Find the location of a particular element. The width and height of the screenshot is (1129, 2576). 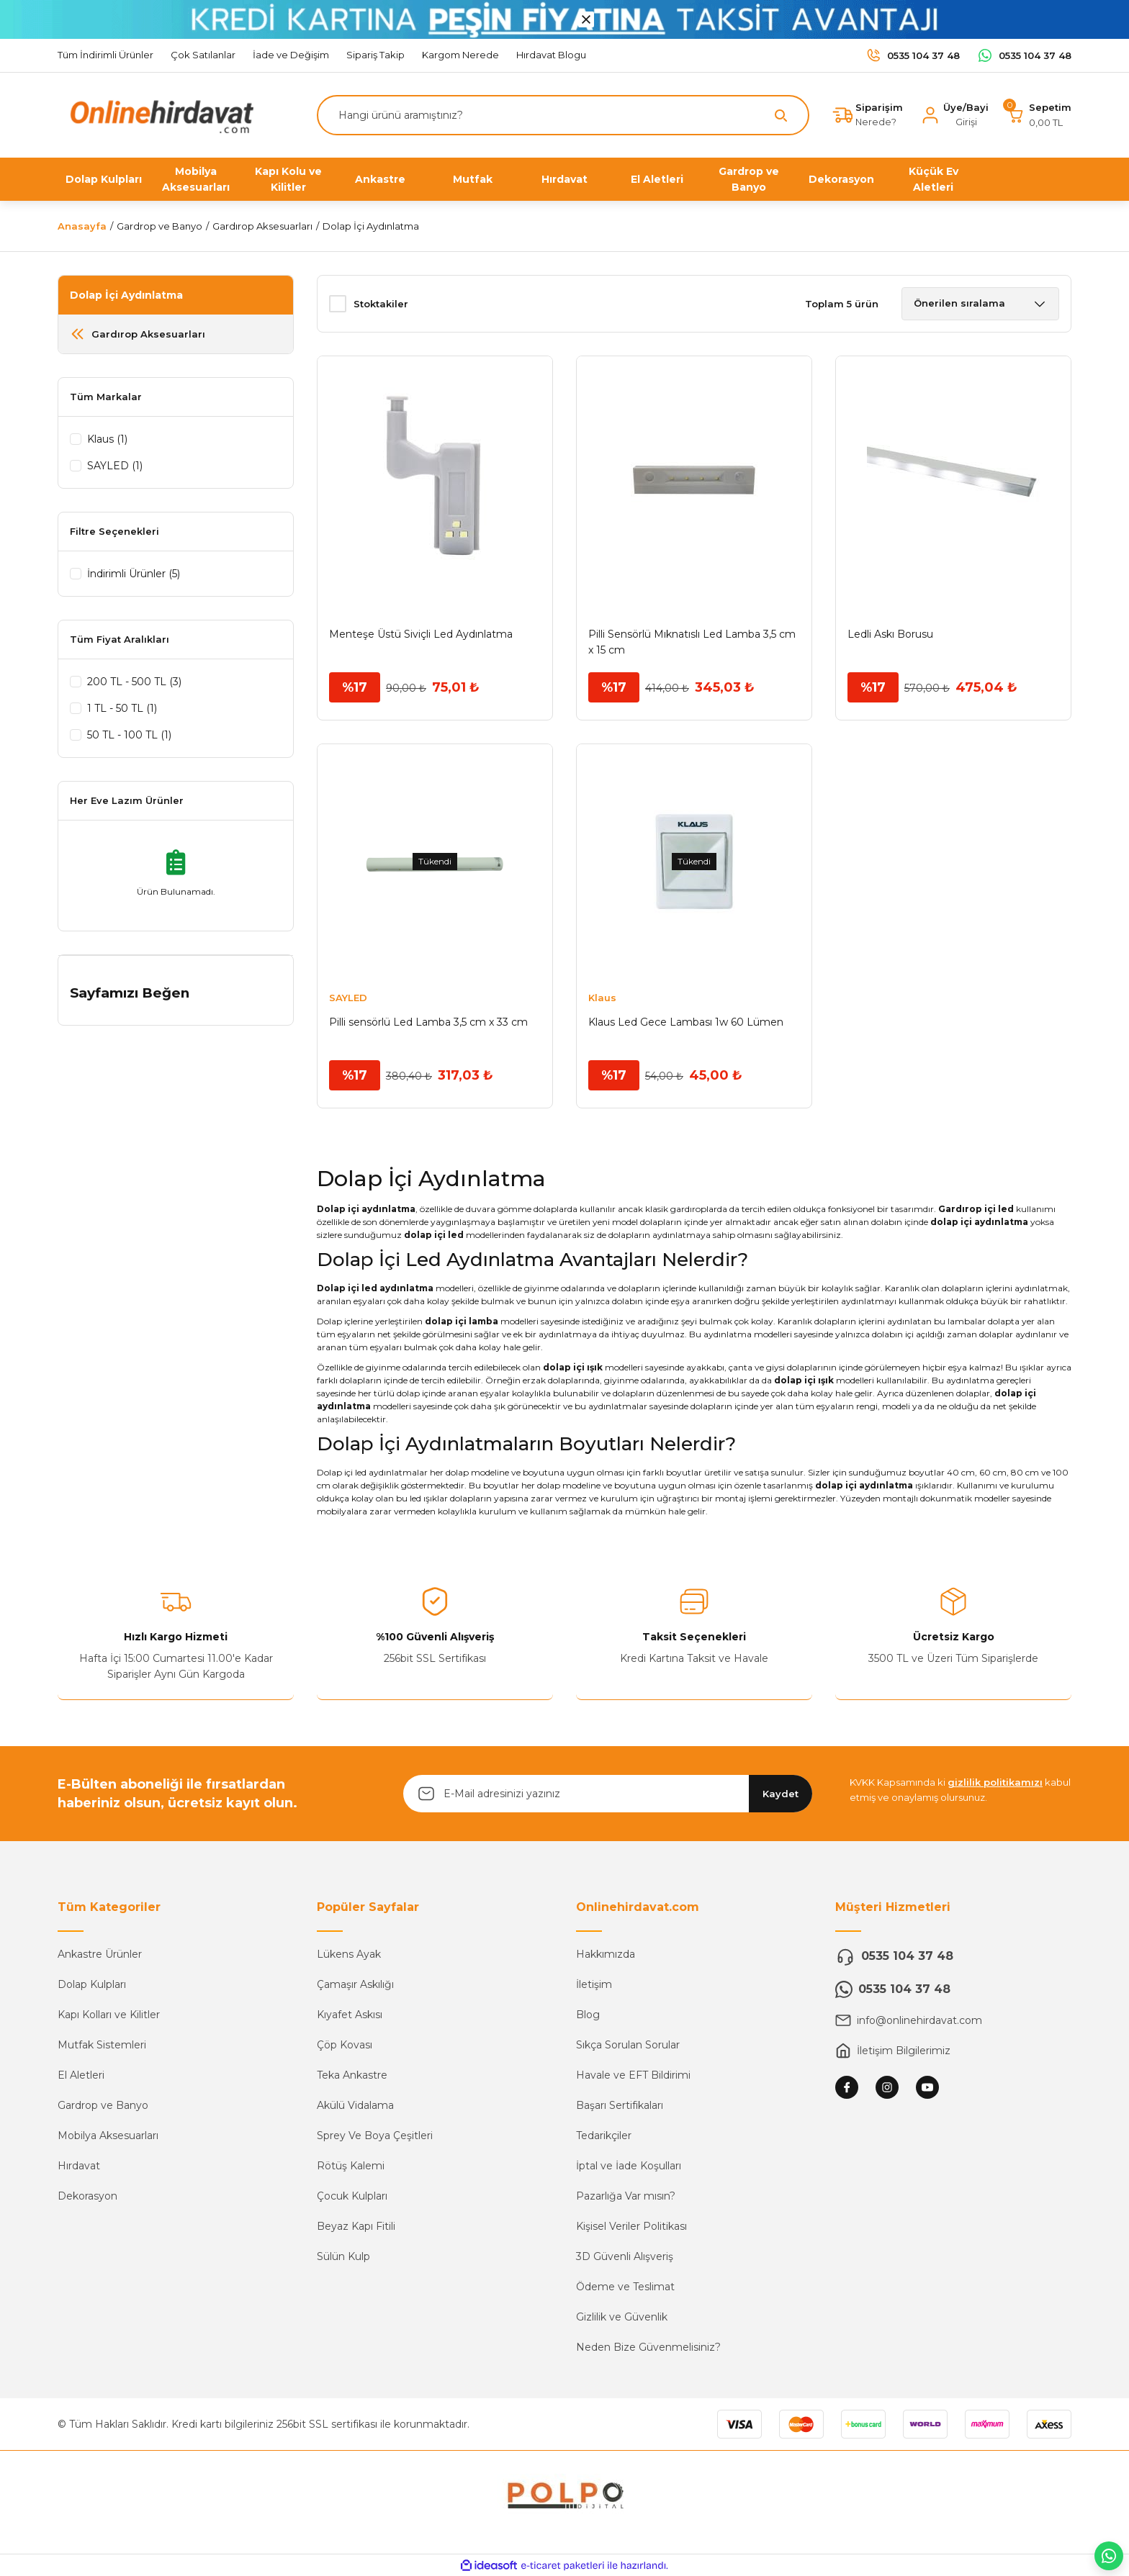

SAYLED is located at coordinates (348, 997).